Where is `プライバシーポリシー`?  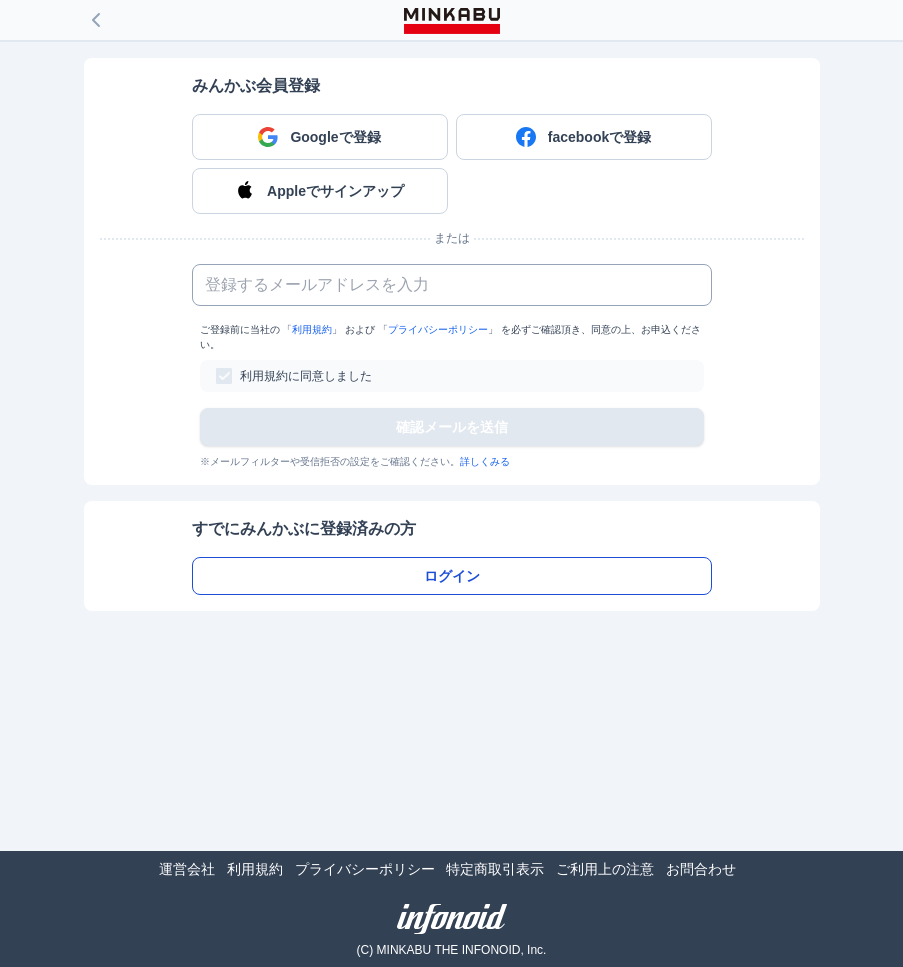
プライバシーポリシー is located at coordinates (438, 329).